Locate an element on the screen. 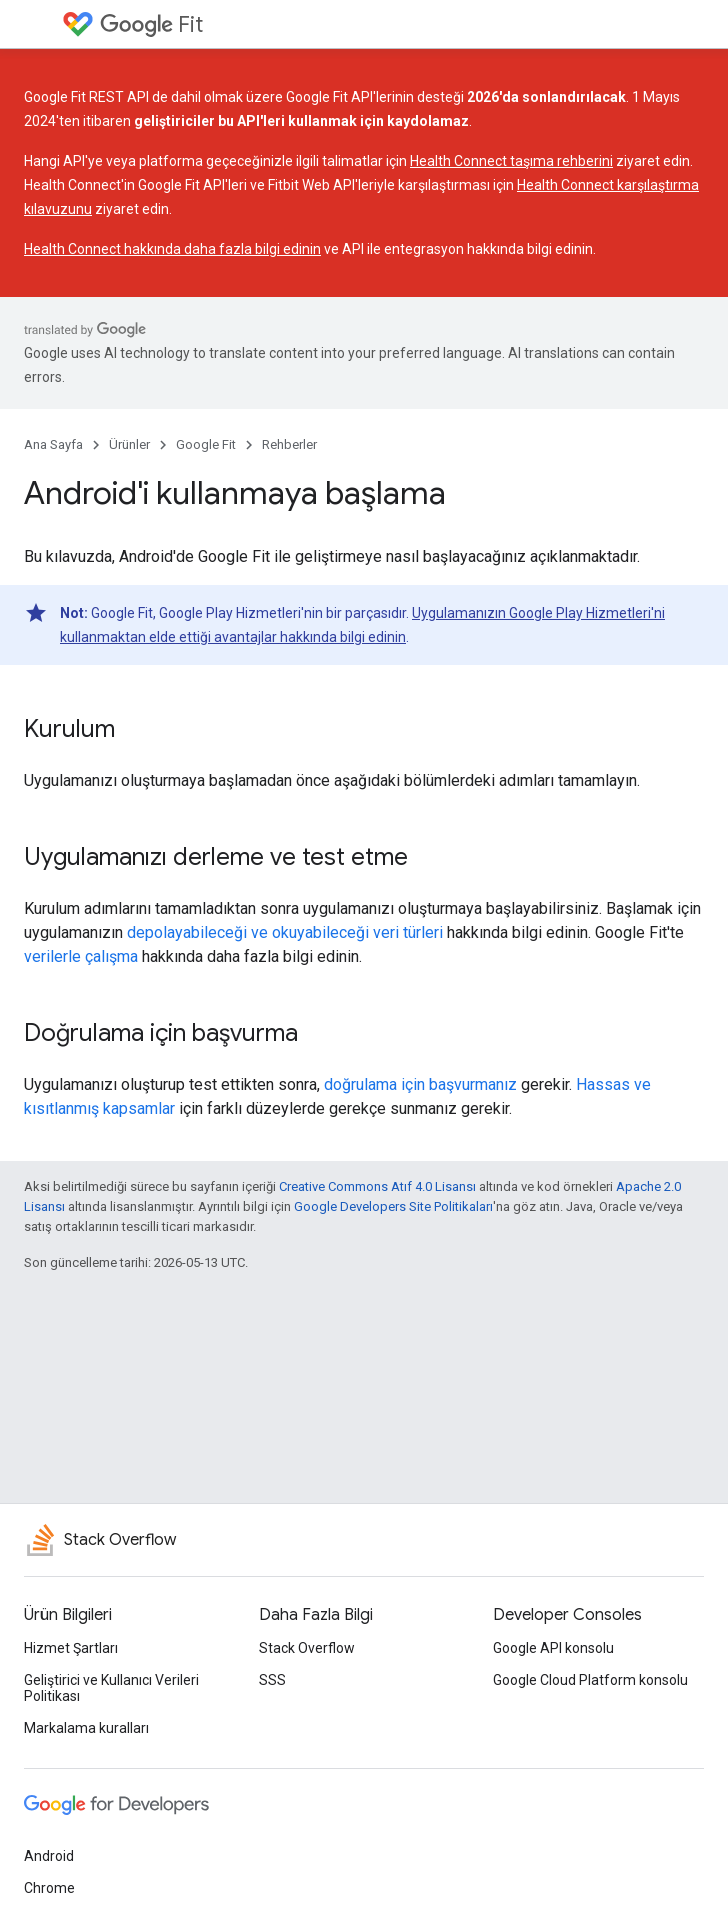 The height and width of the screenshot is (1910, 728). Google API konsolu is located at coordinates (553, 1648).